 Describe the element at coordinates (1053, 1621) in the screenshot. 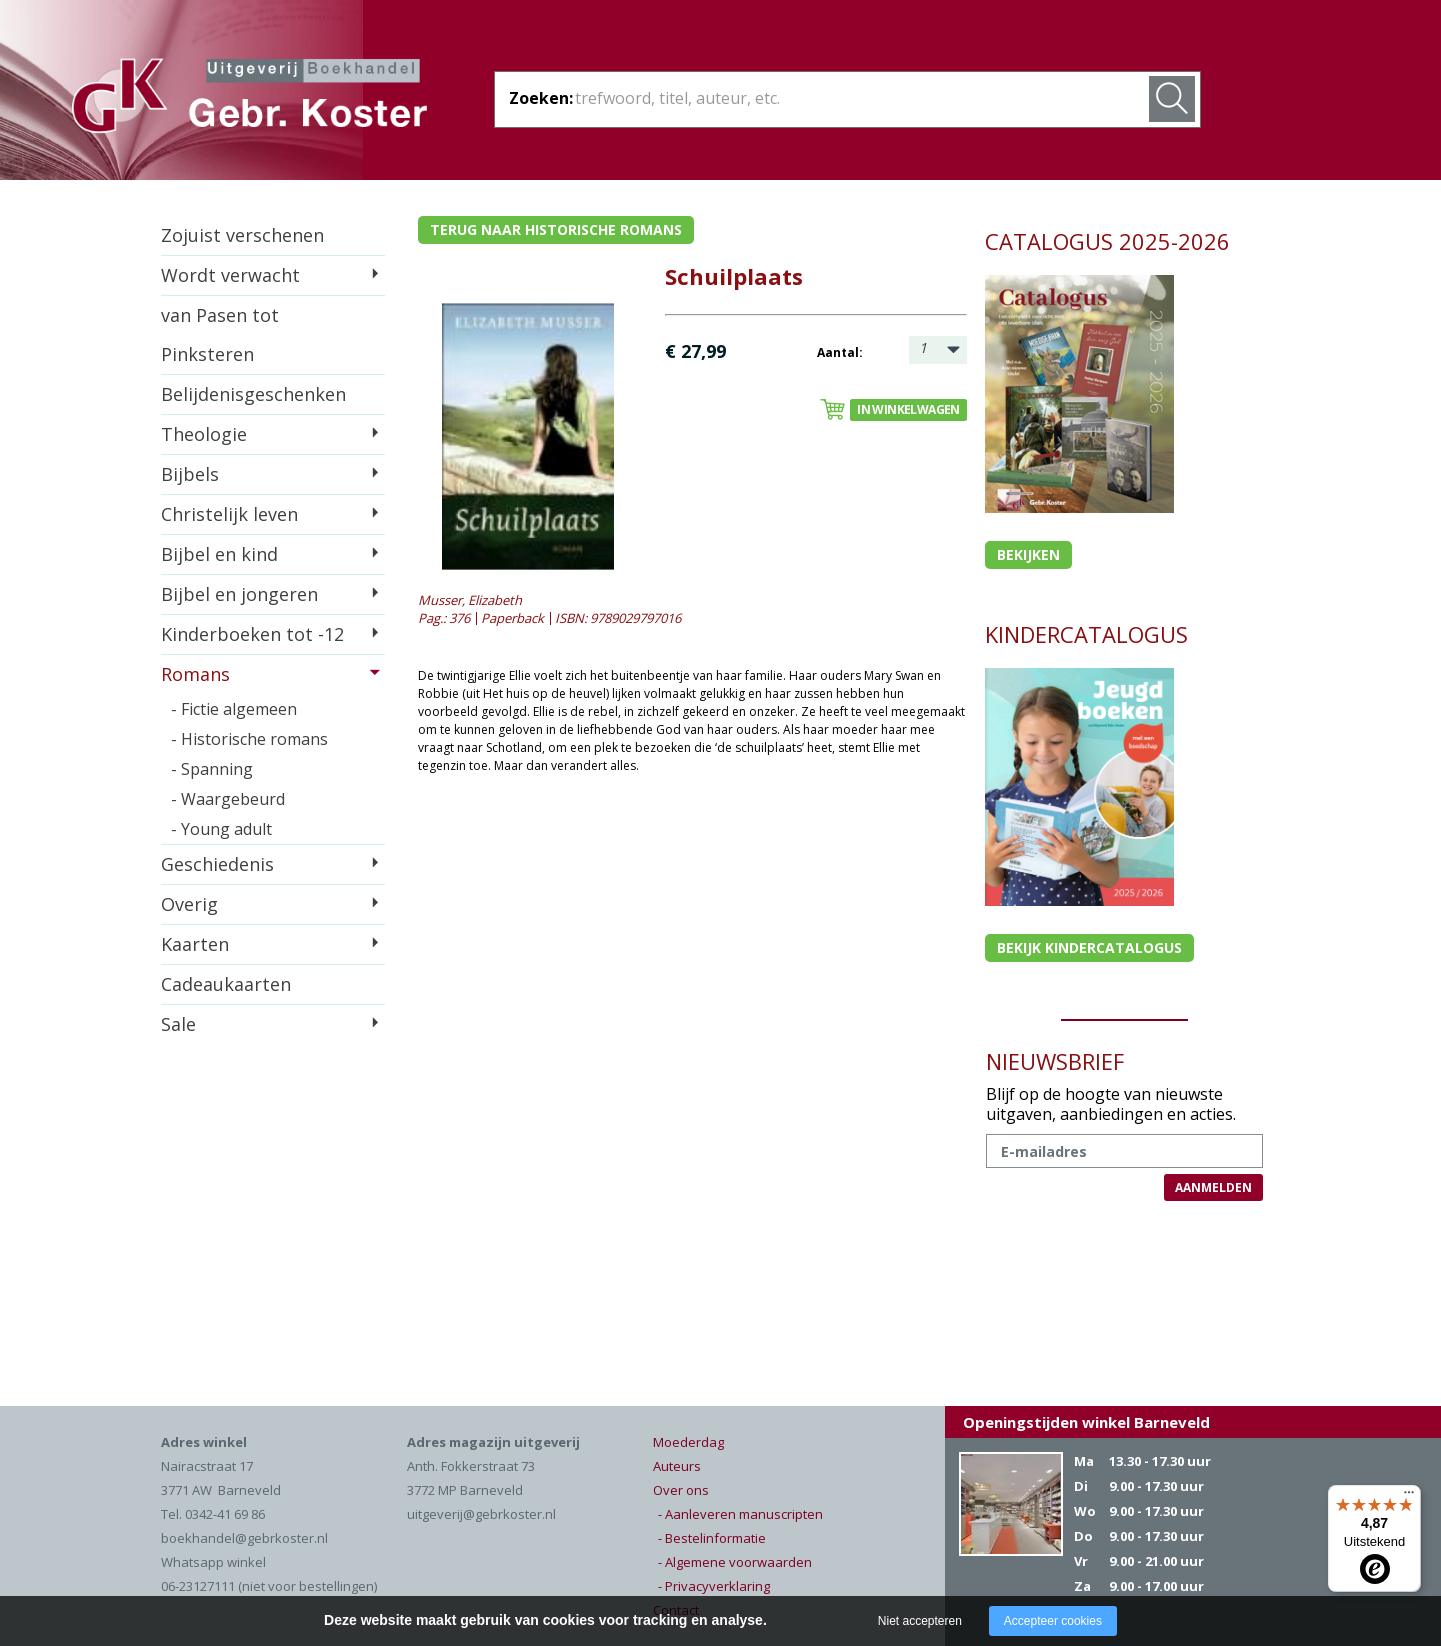

I see `Accepteer cookies` at that location.